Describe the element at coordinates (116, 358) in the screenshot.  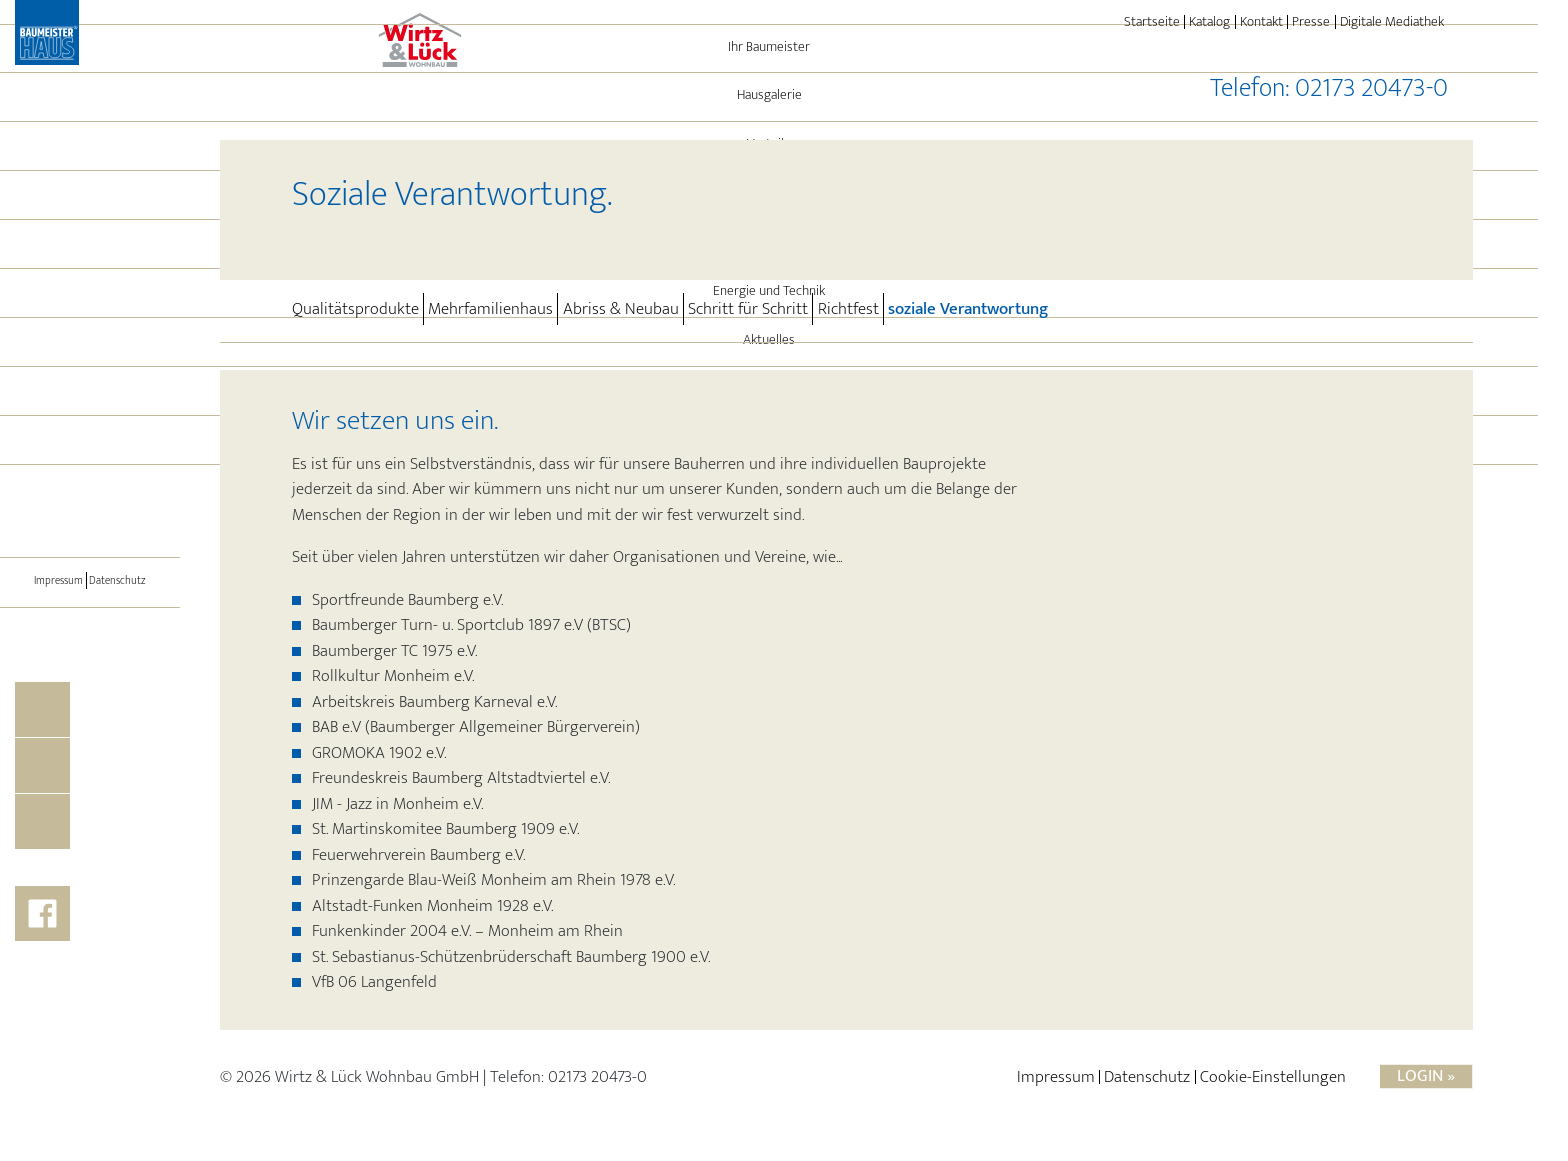
I see `Leistungen` at that location.